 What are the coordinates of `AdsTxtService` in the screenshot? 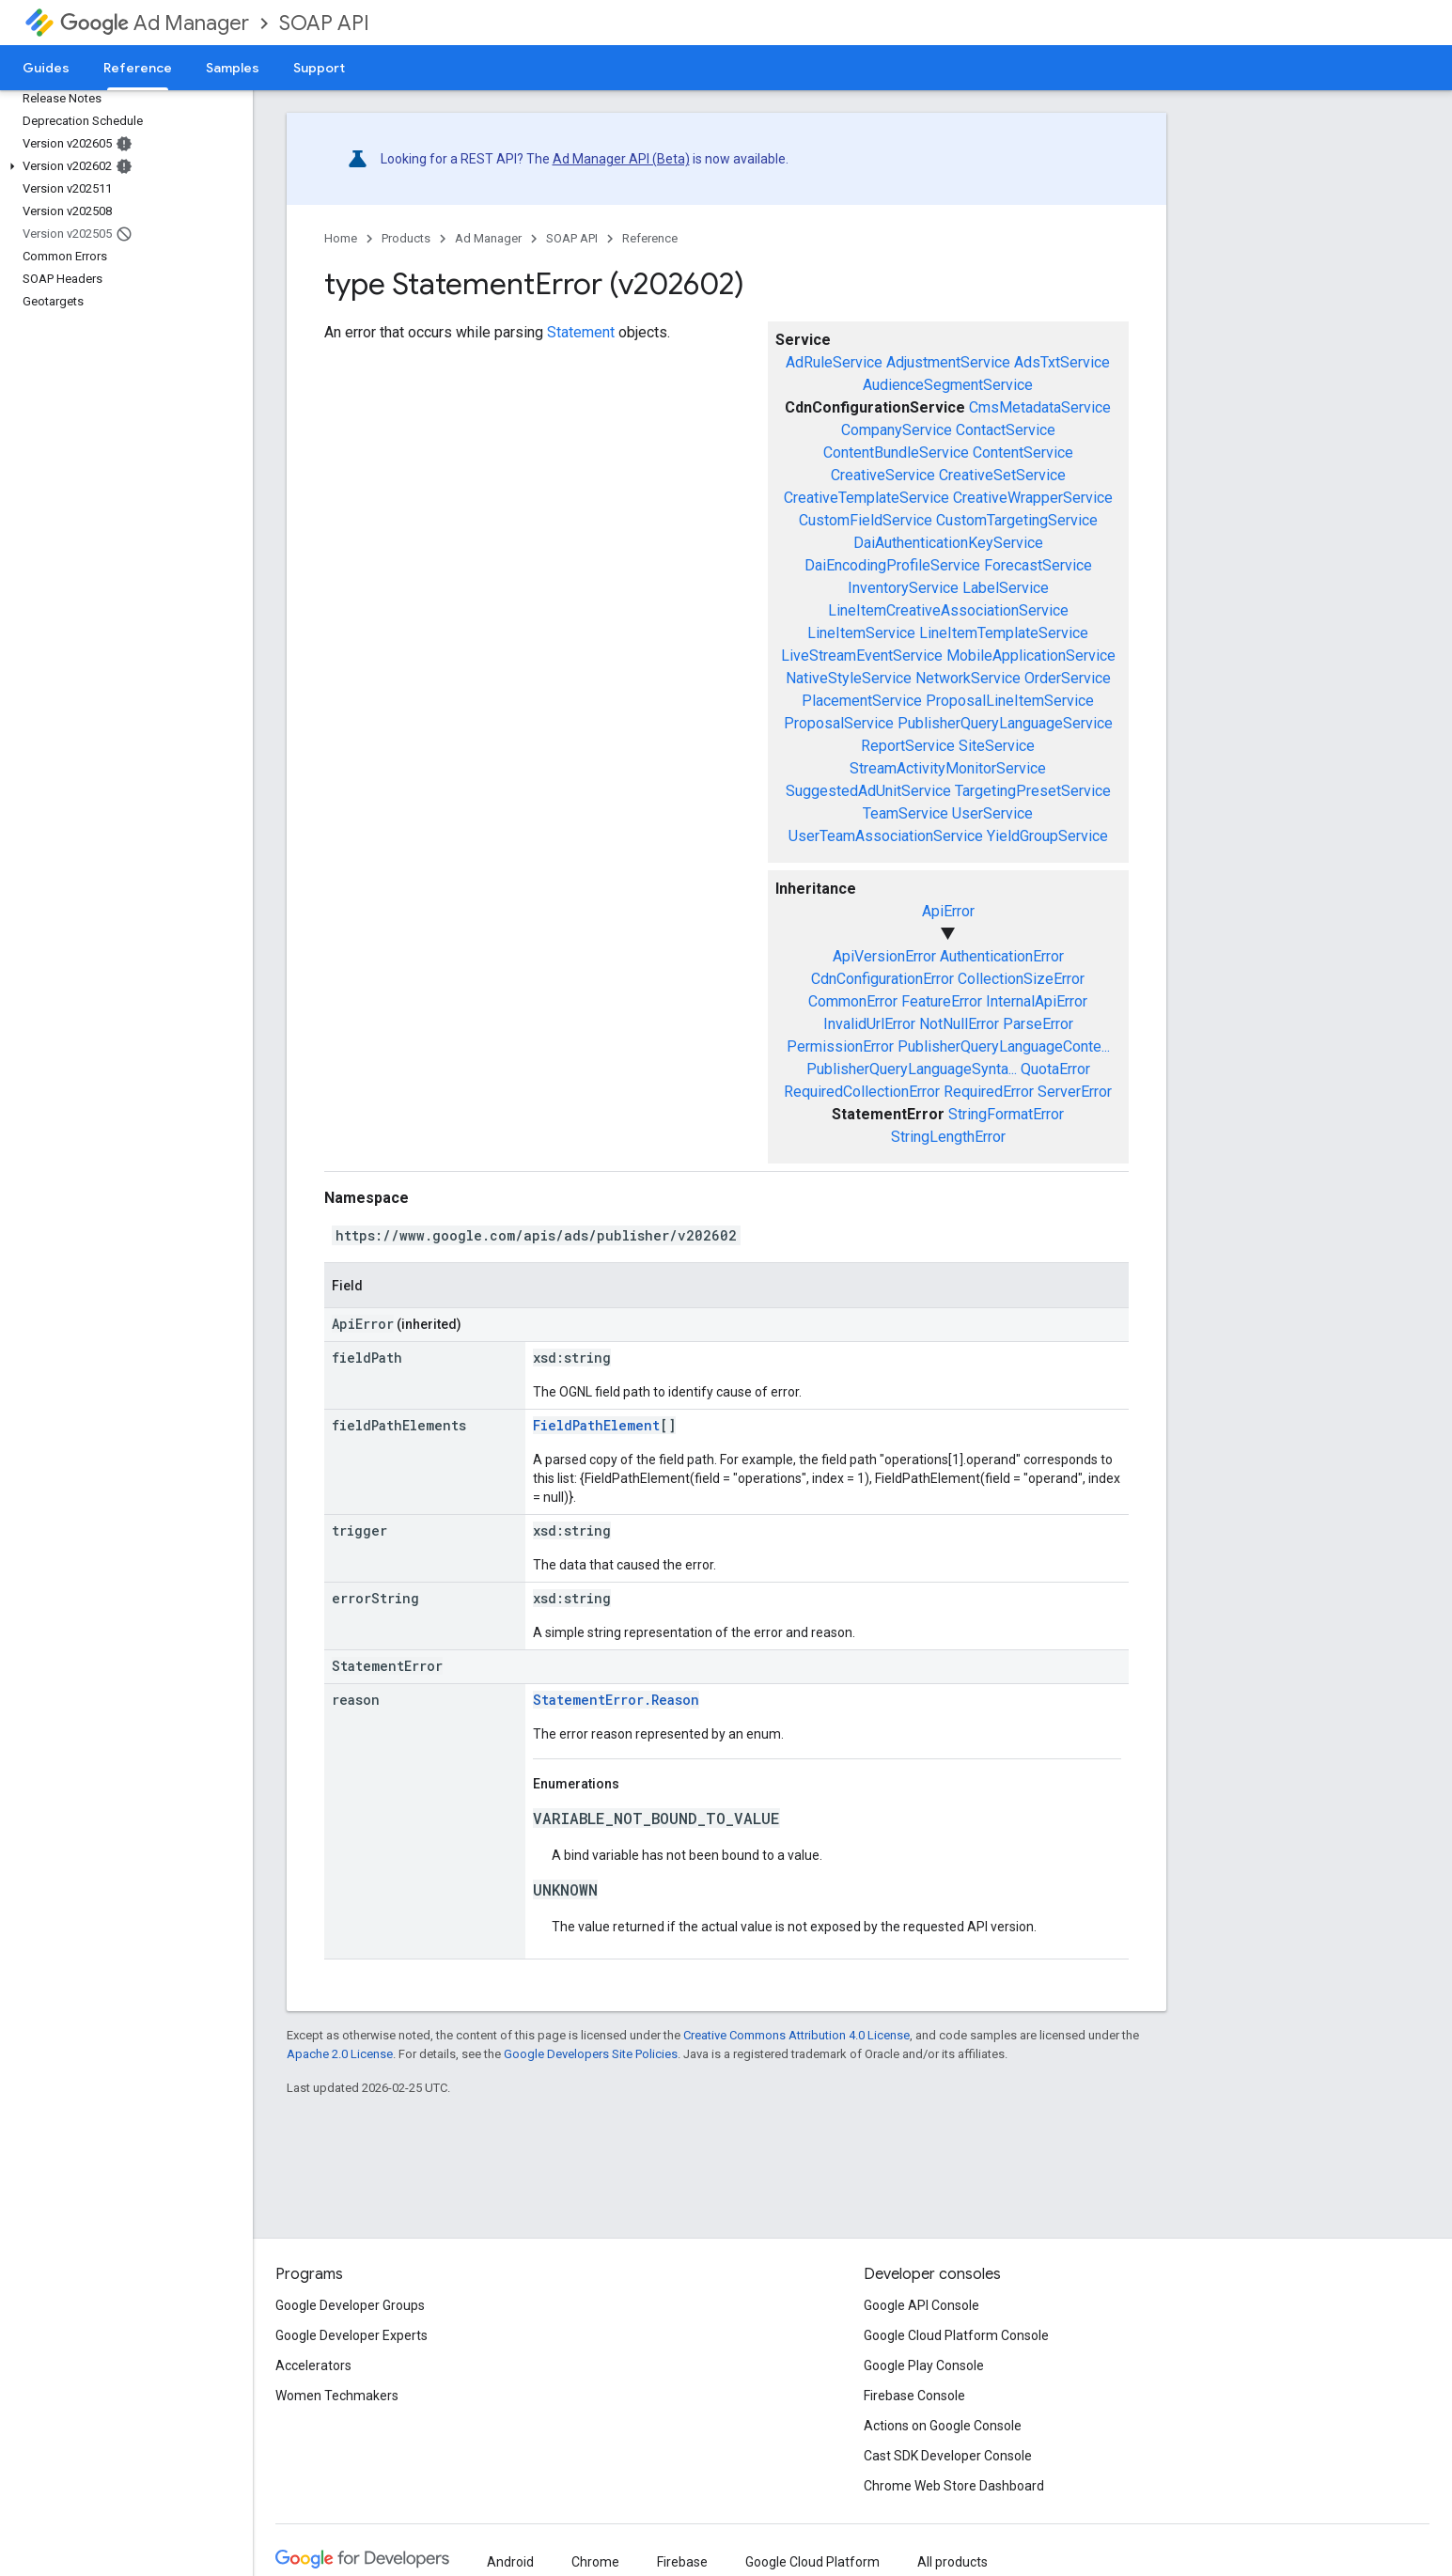 It's located at (1062, 362).